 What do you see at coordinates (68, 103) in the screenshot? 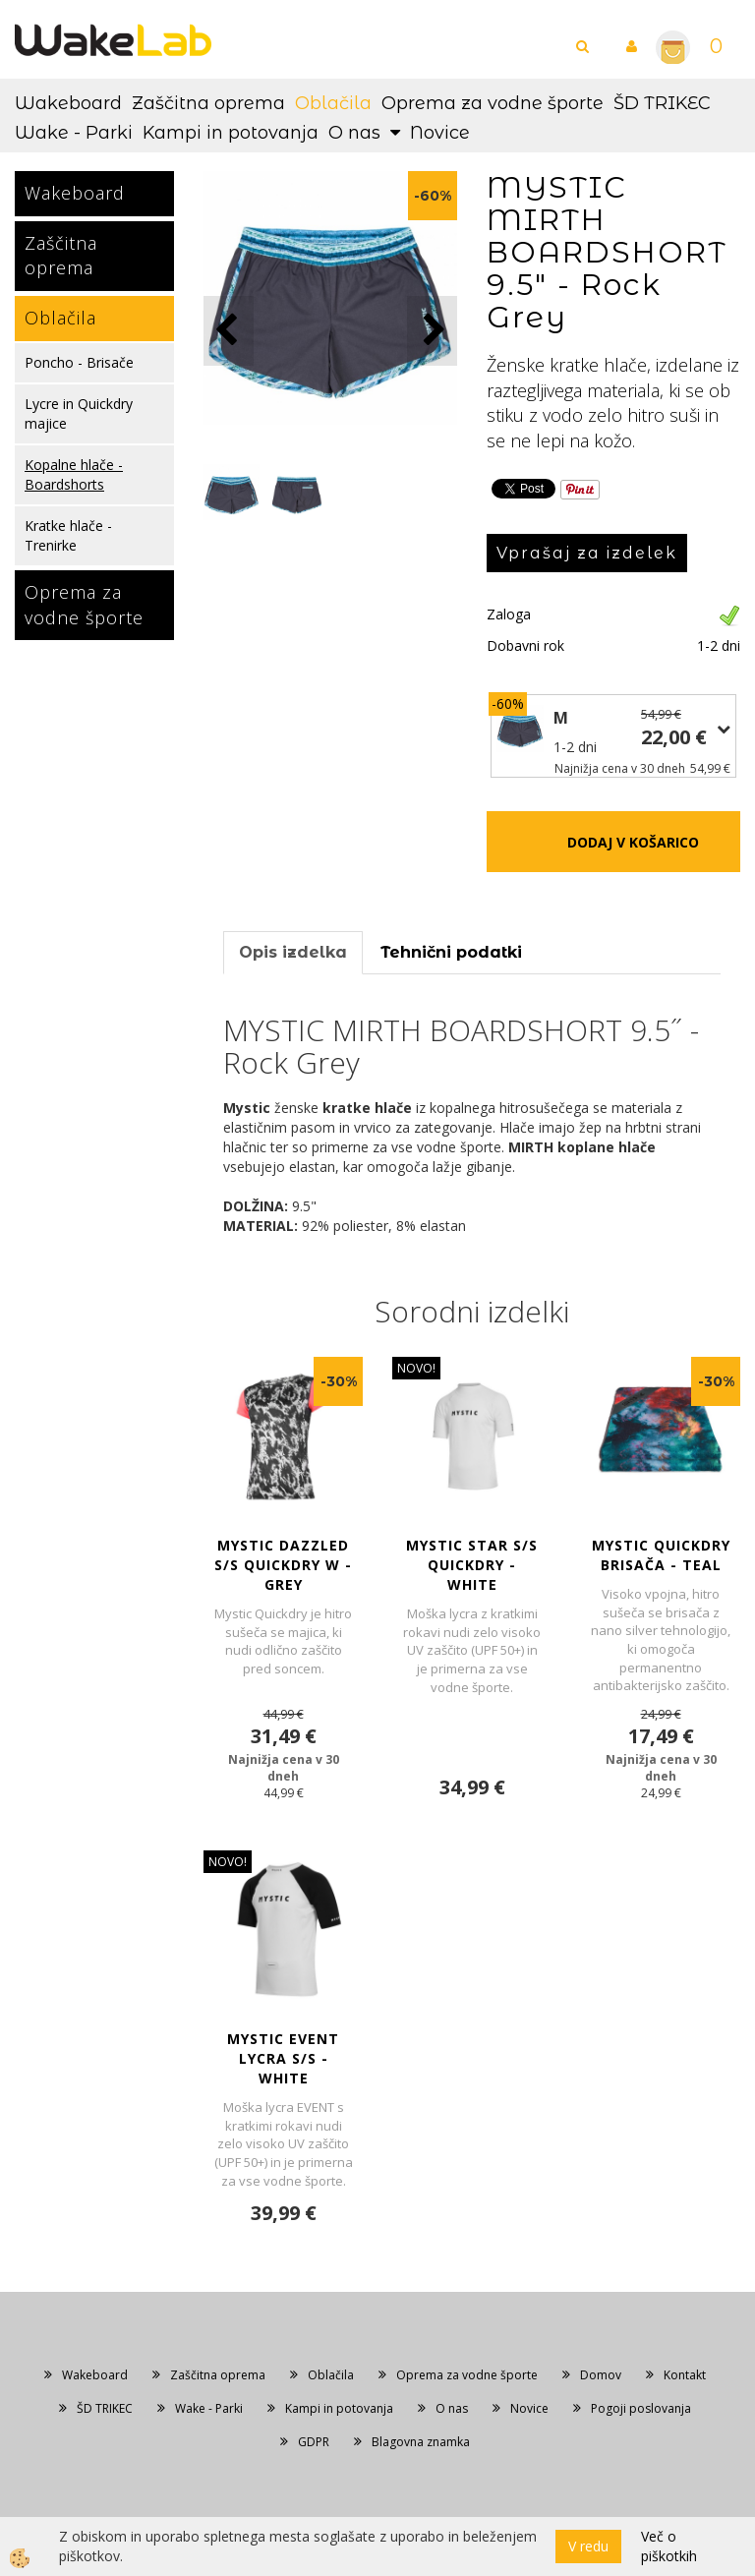
I see `Wakeboard` at bounding box center [68, 103].